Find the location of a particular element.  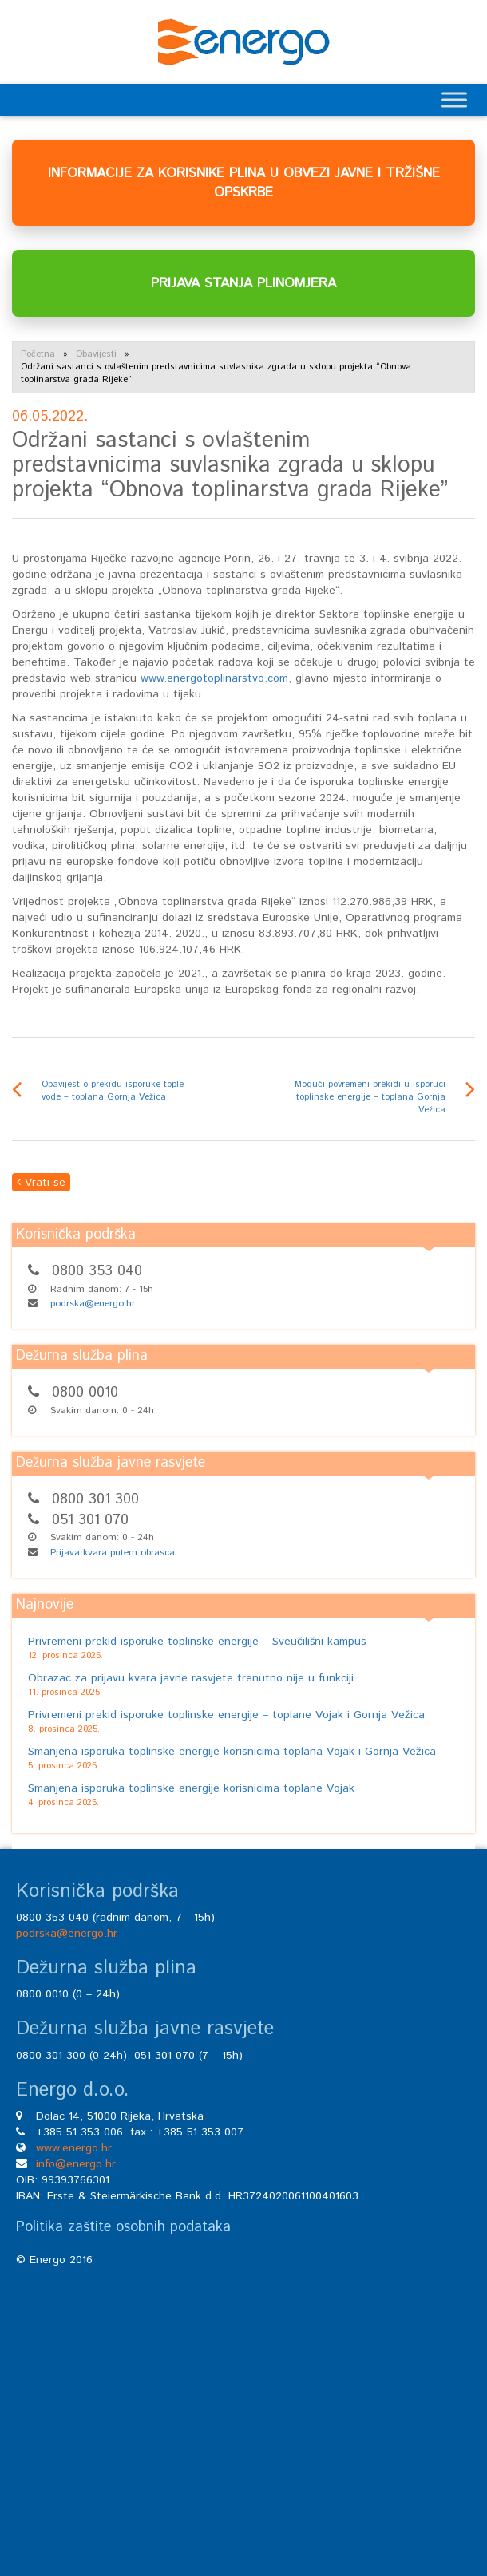

PRIJAVA STANJA PLINOMJERA is located at coordinates (243, 283).